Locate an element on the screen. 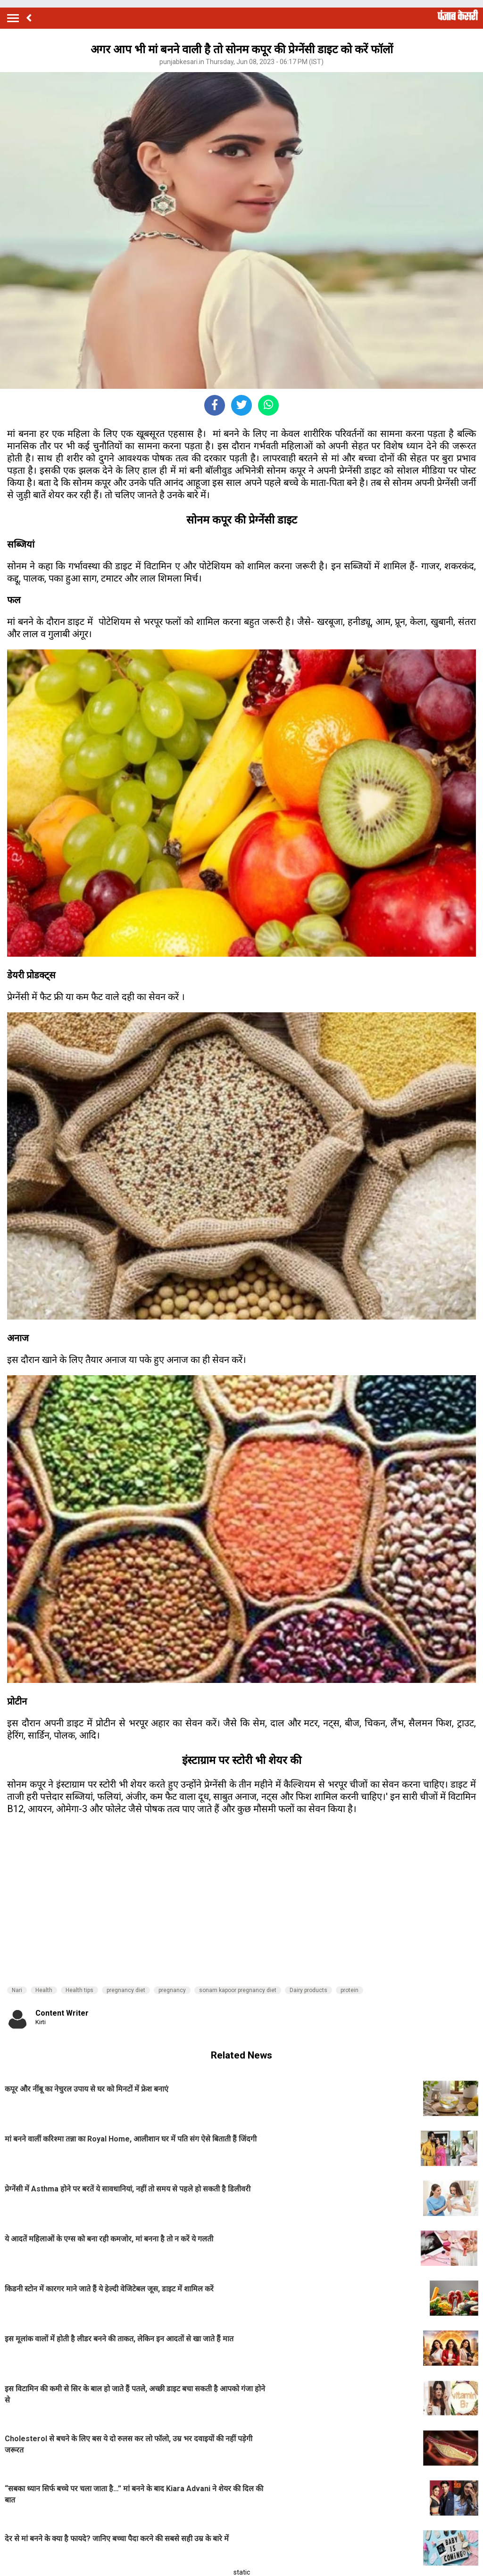  Health tips is located at coordinates (79, 1990).